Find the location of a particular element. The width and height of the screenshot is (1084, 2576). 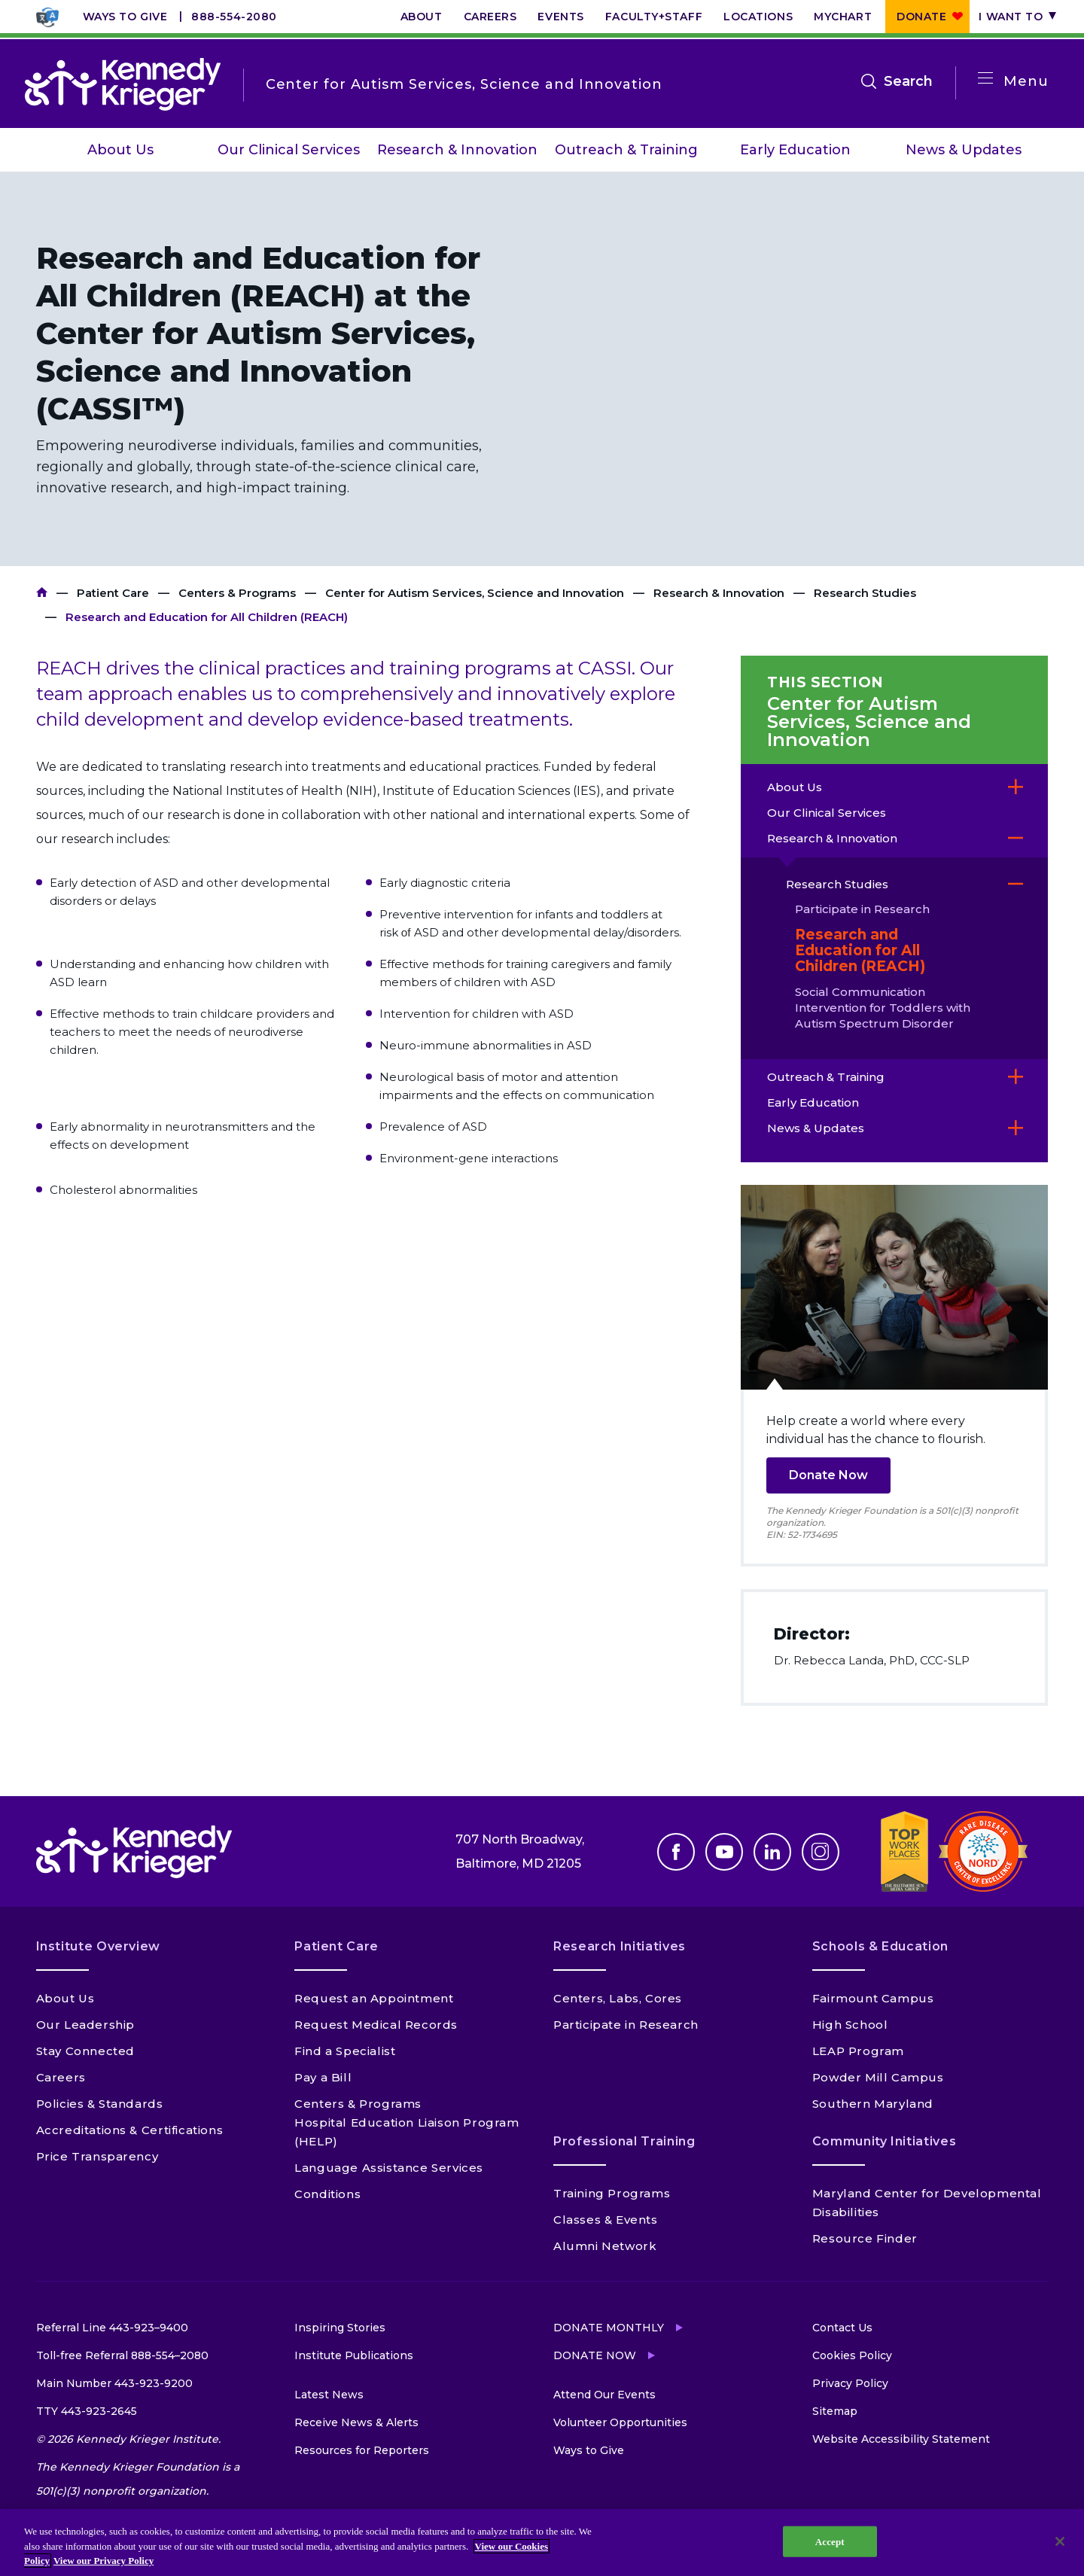

Center for Autism Services, Science and Innovation is located at coordinates (474, 593).